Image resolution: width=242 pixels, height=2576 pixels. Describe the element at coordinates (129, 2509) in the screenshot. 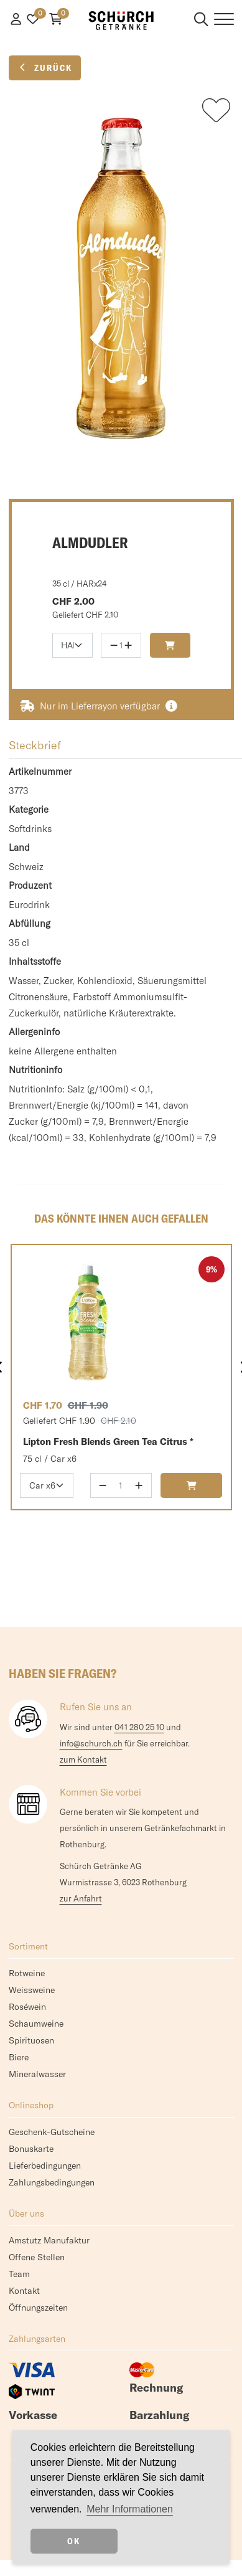

I see `Mehr Informationen [button]` at that location.